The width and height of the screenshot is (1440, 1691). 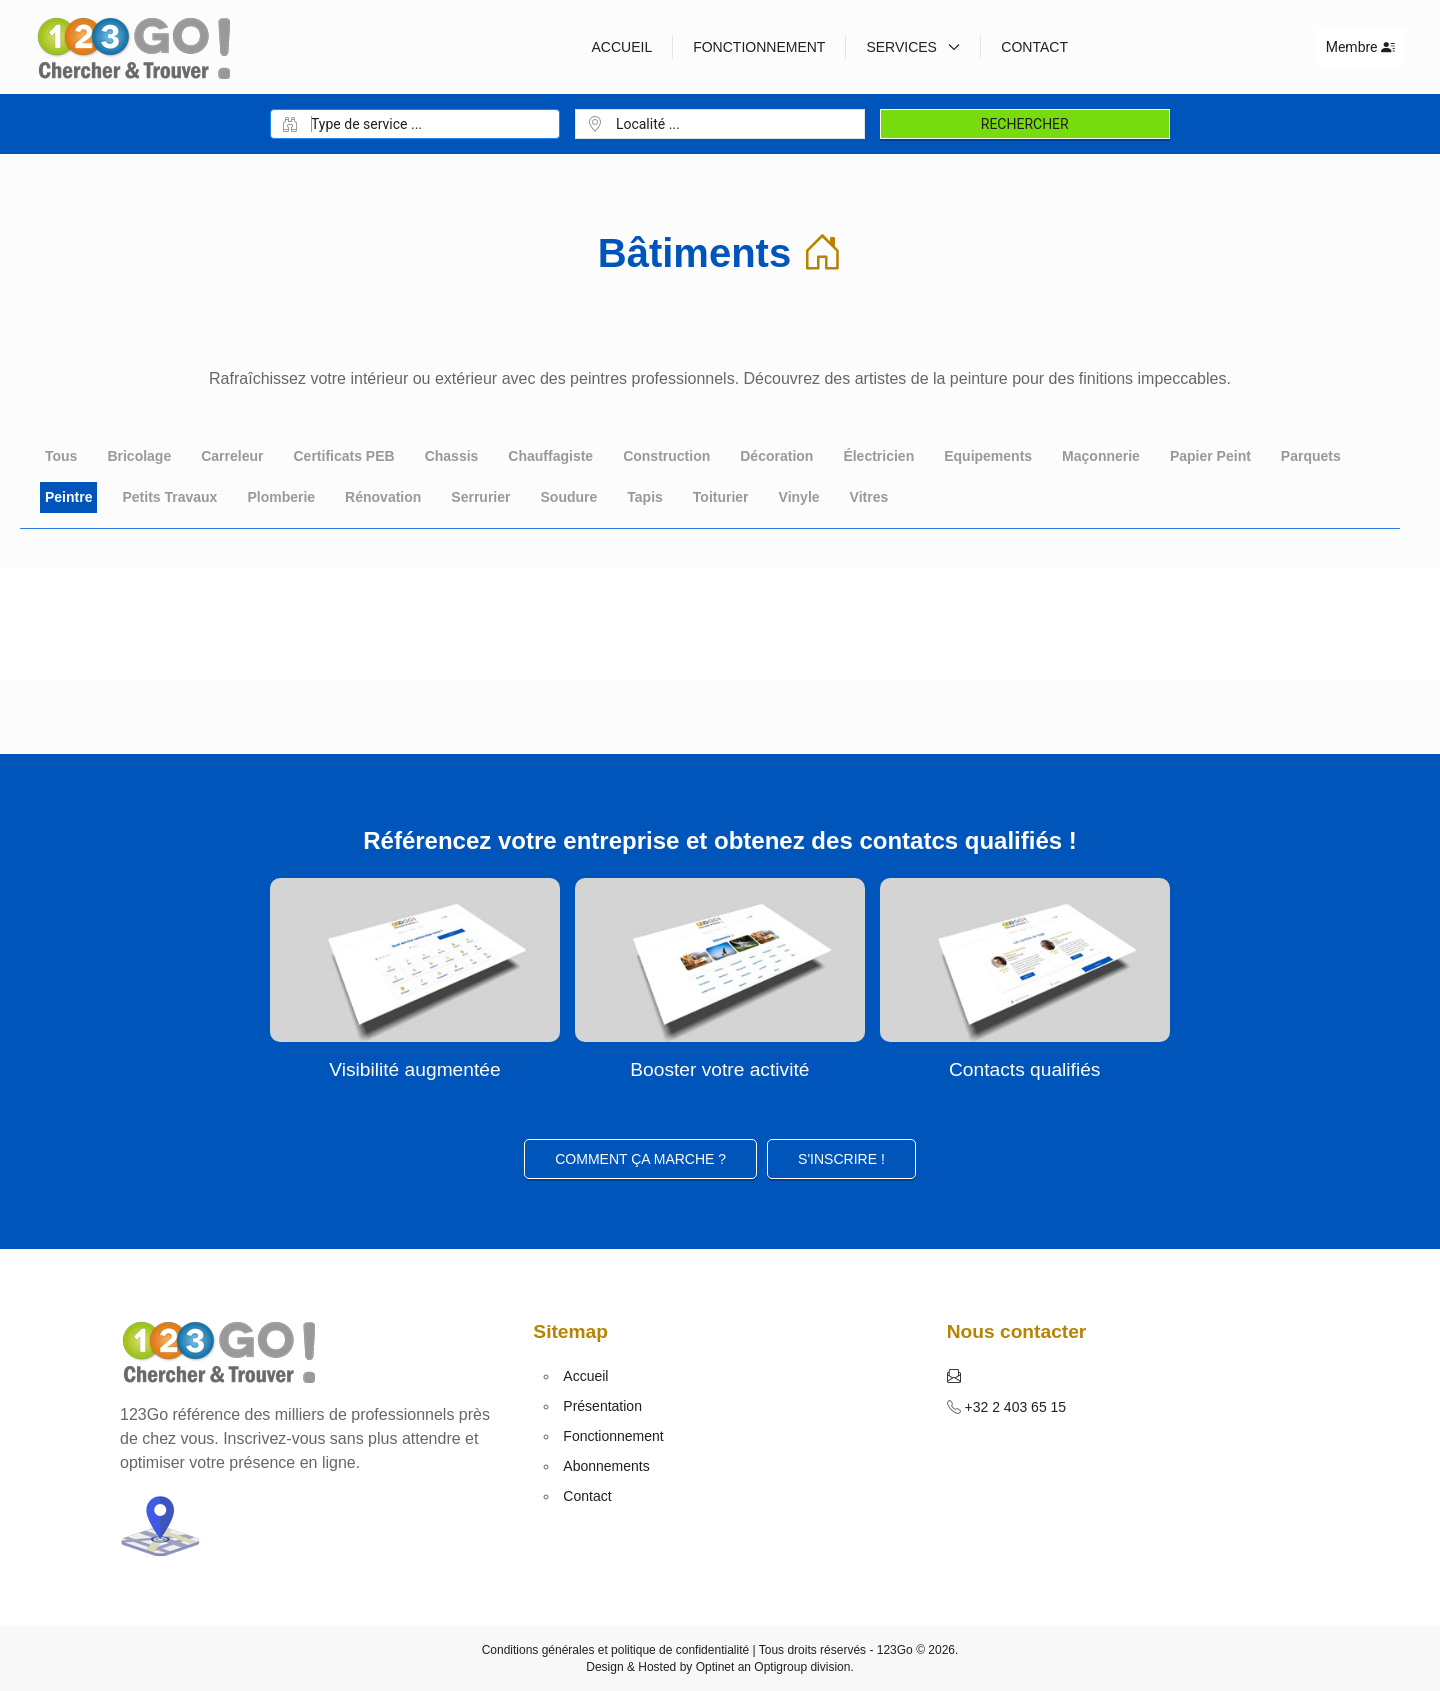 What do you see at coordinates (616, 1650) in the screenshot?
I see `Conditions générales et politique de confidentialité` at bounding box center [616, 1650].